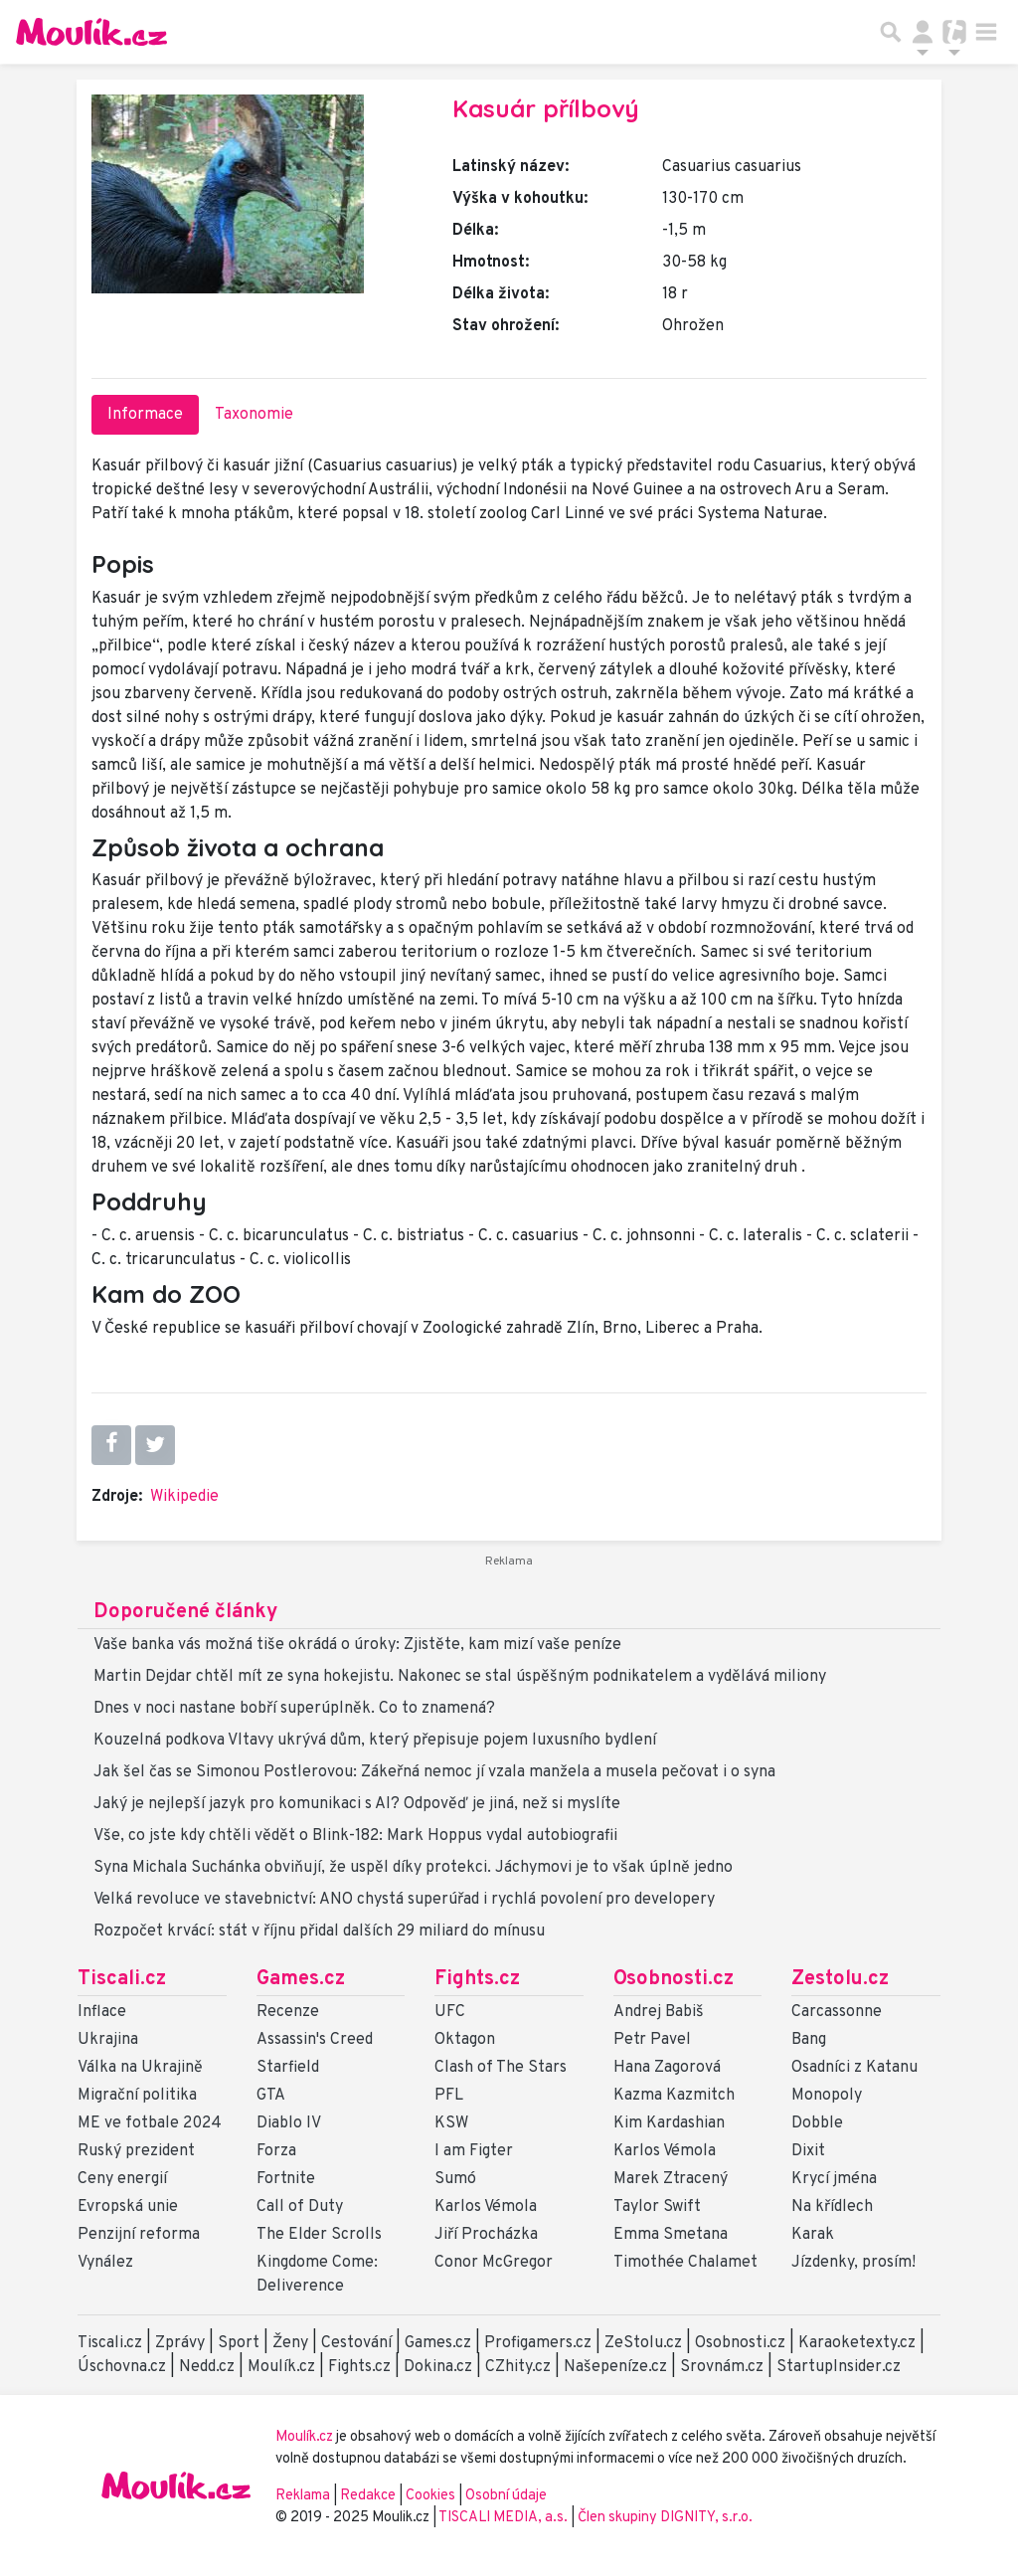  Describe the element at coordinates (368, 2495) in the screenshot. I see `Redakce` at that location.